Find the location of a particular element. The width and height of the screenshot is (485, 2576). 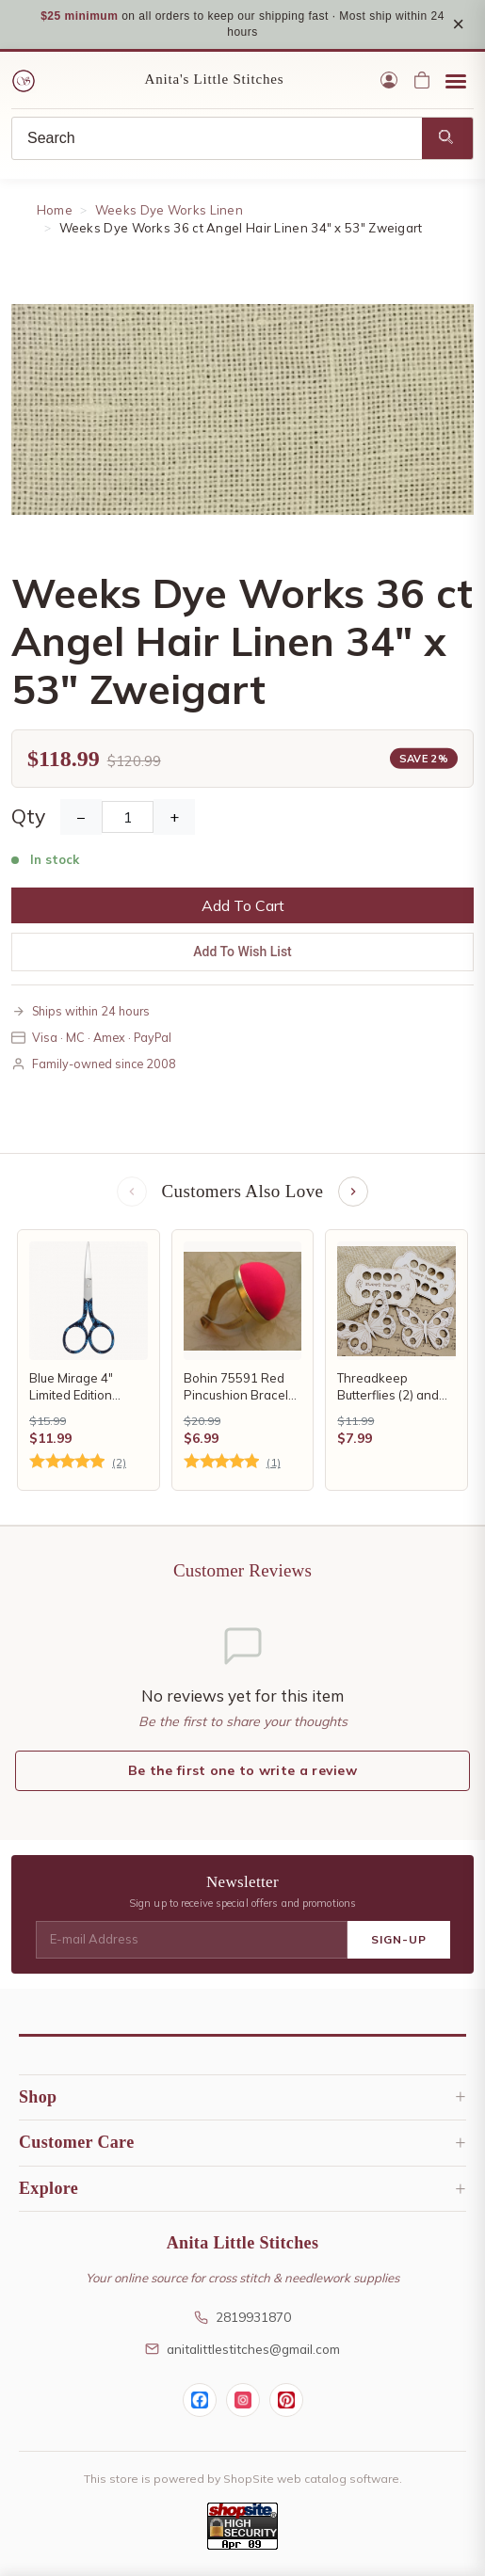

[Next items] is located at coordinates (353, 1191).